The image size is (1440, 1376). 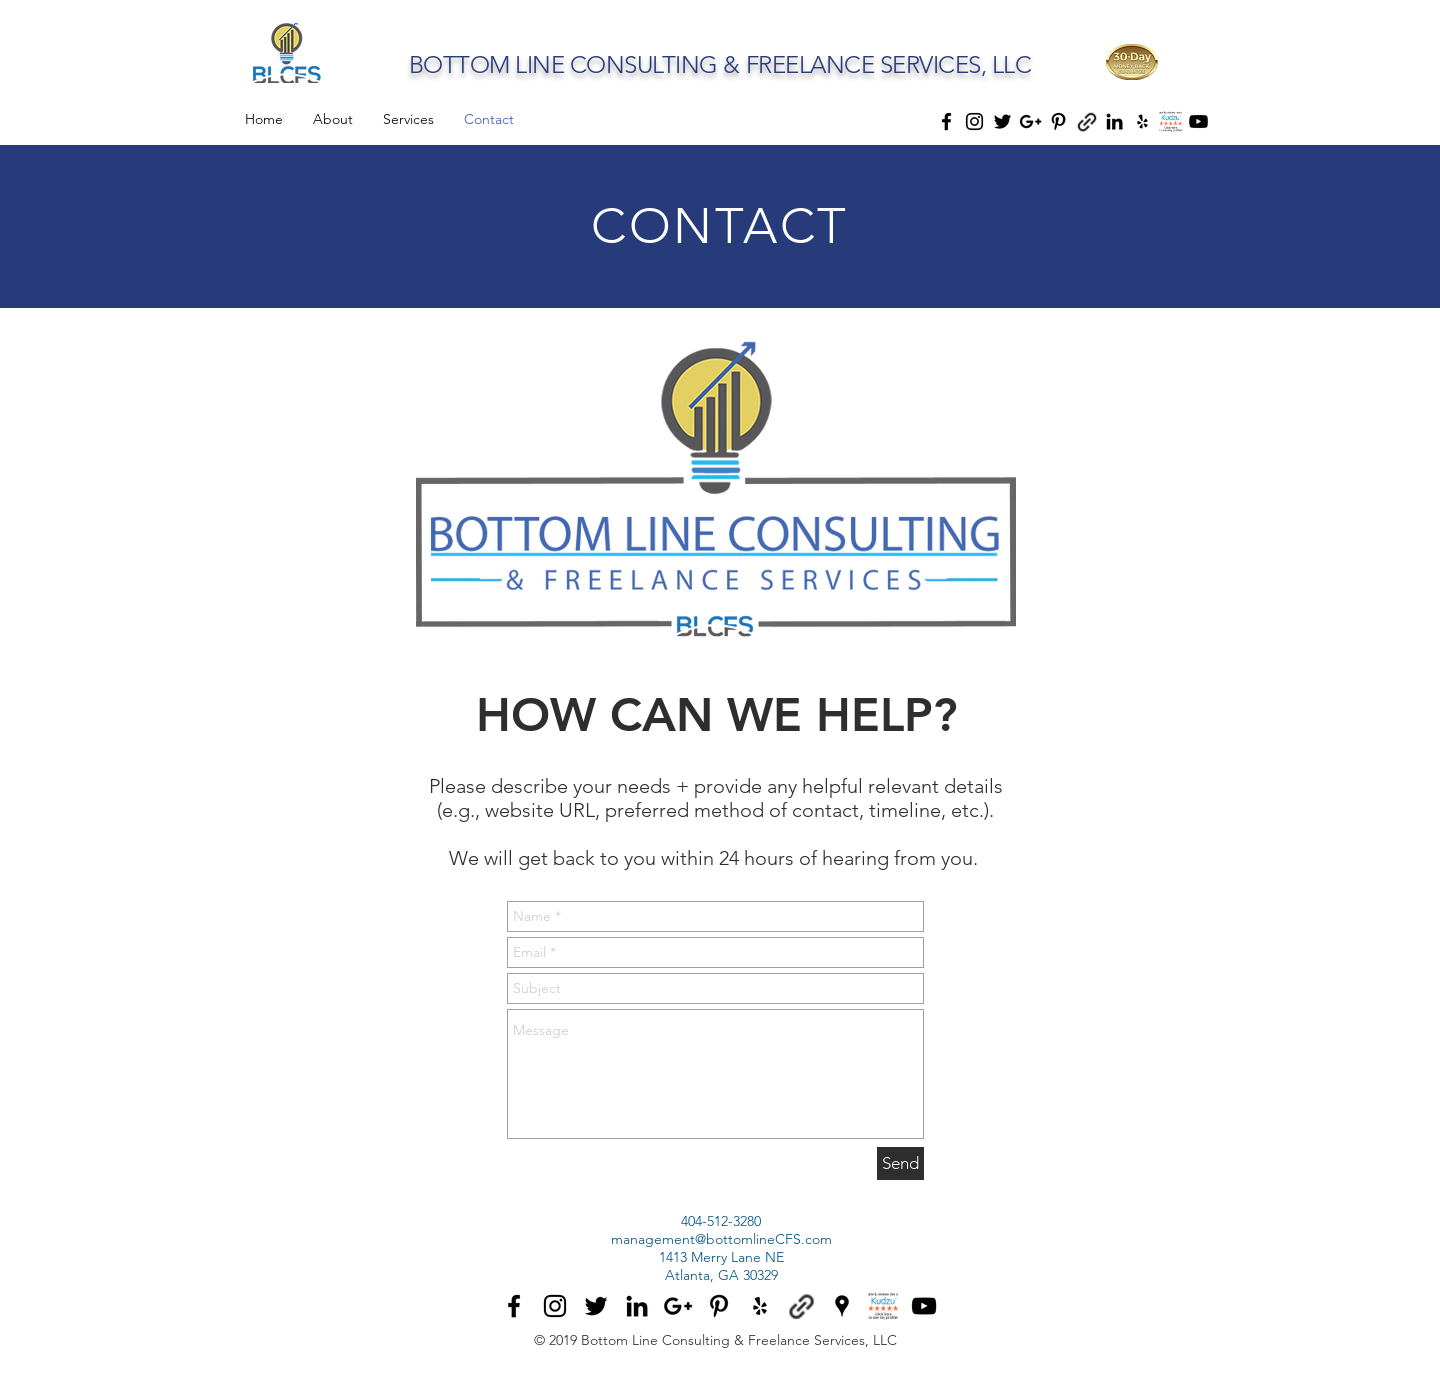 What do you see at coordinates (1142, 121) in the screenshot?
I see `[Black Yelp Icon]` at bounding box center [1142, 121].